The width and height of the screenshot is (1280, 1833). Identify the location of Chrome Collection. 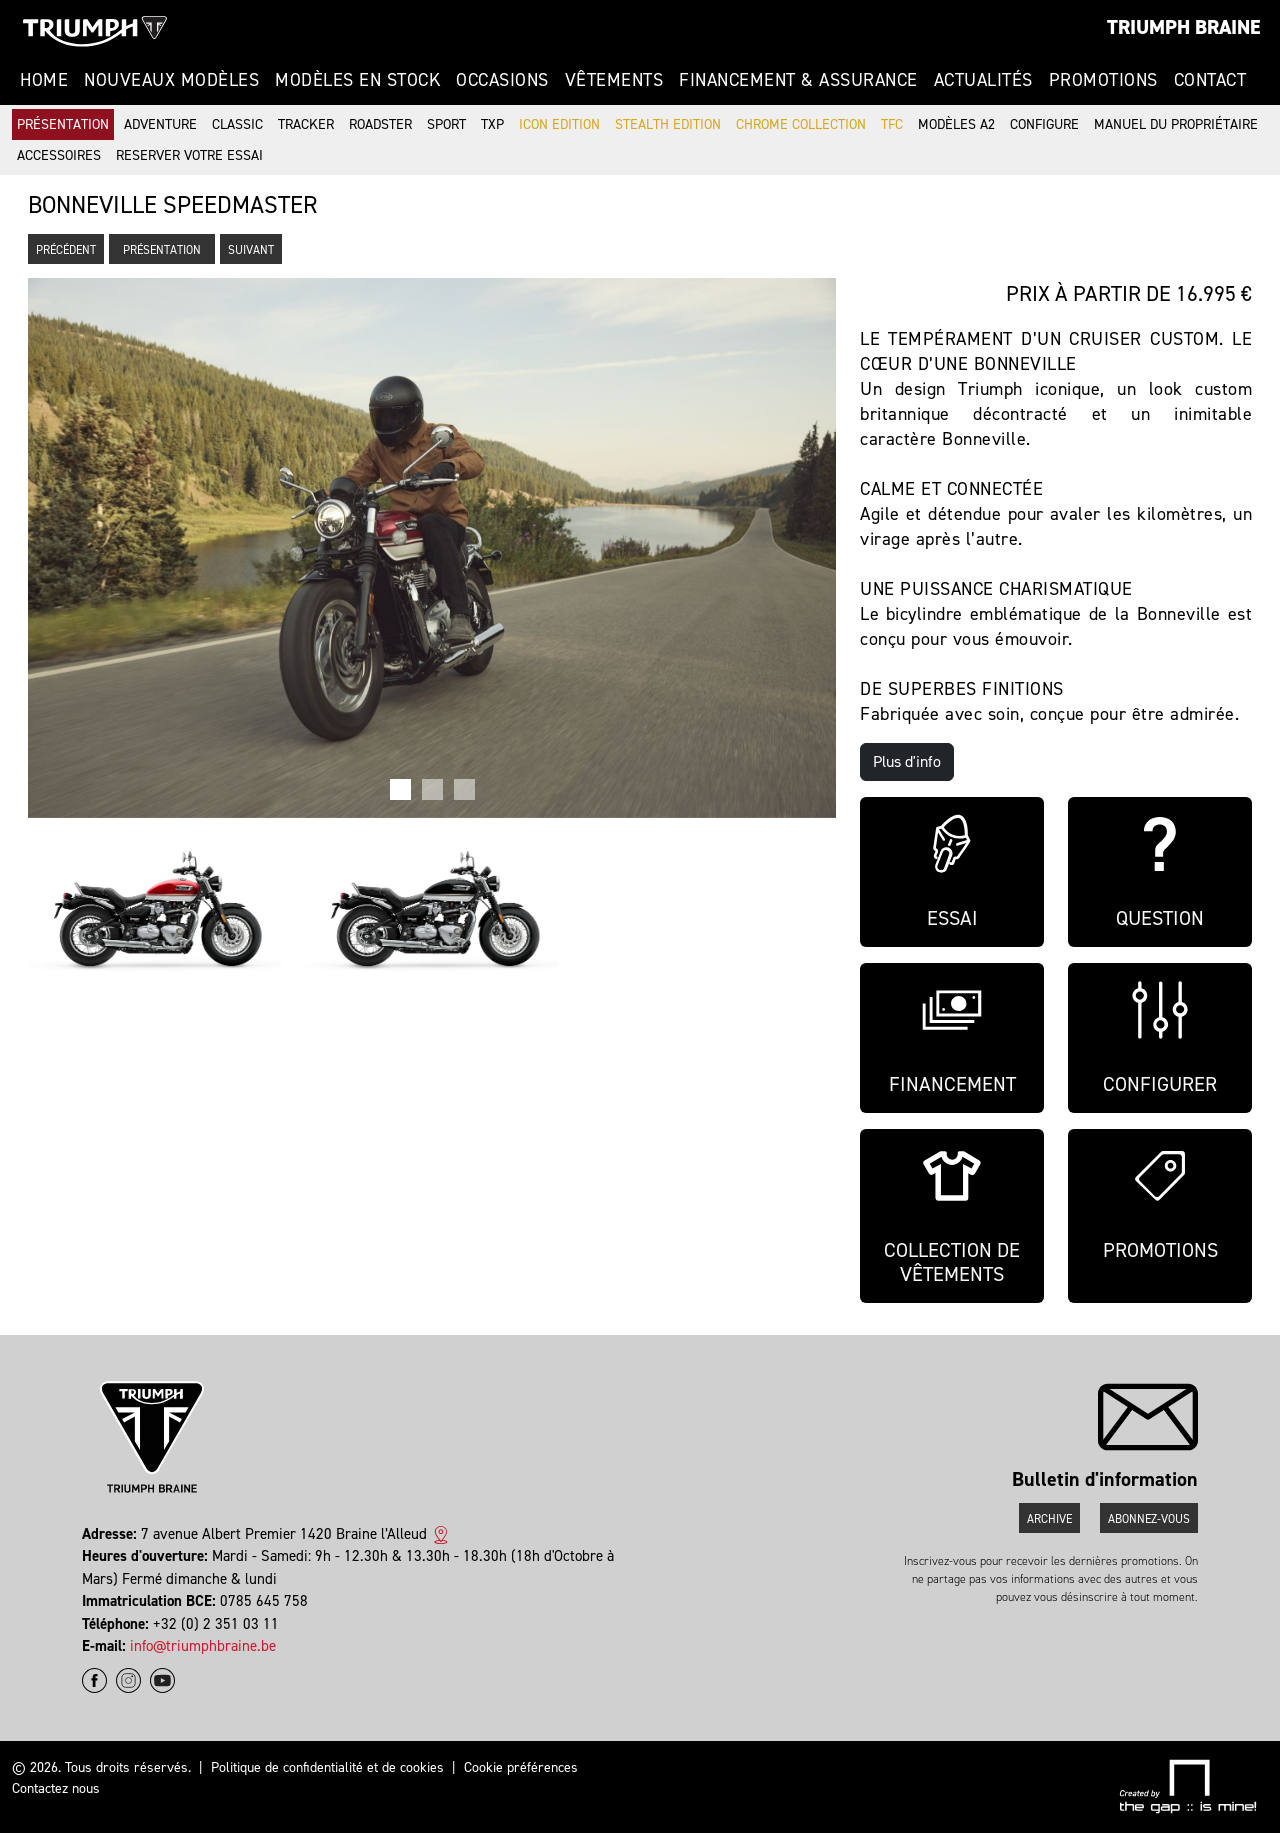
(801, 124).